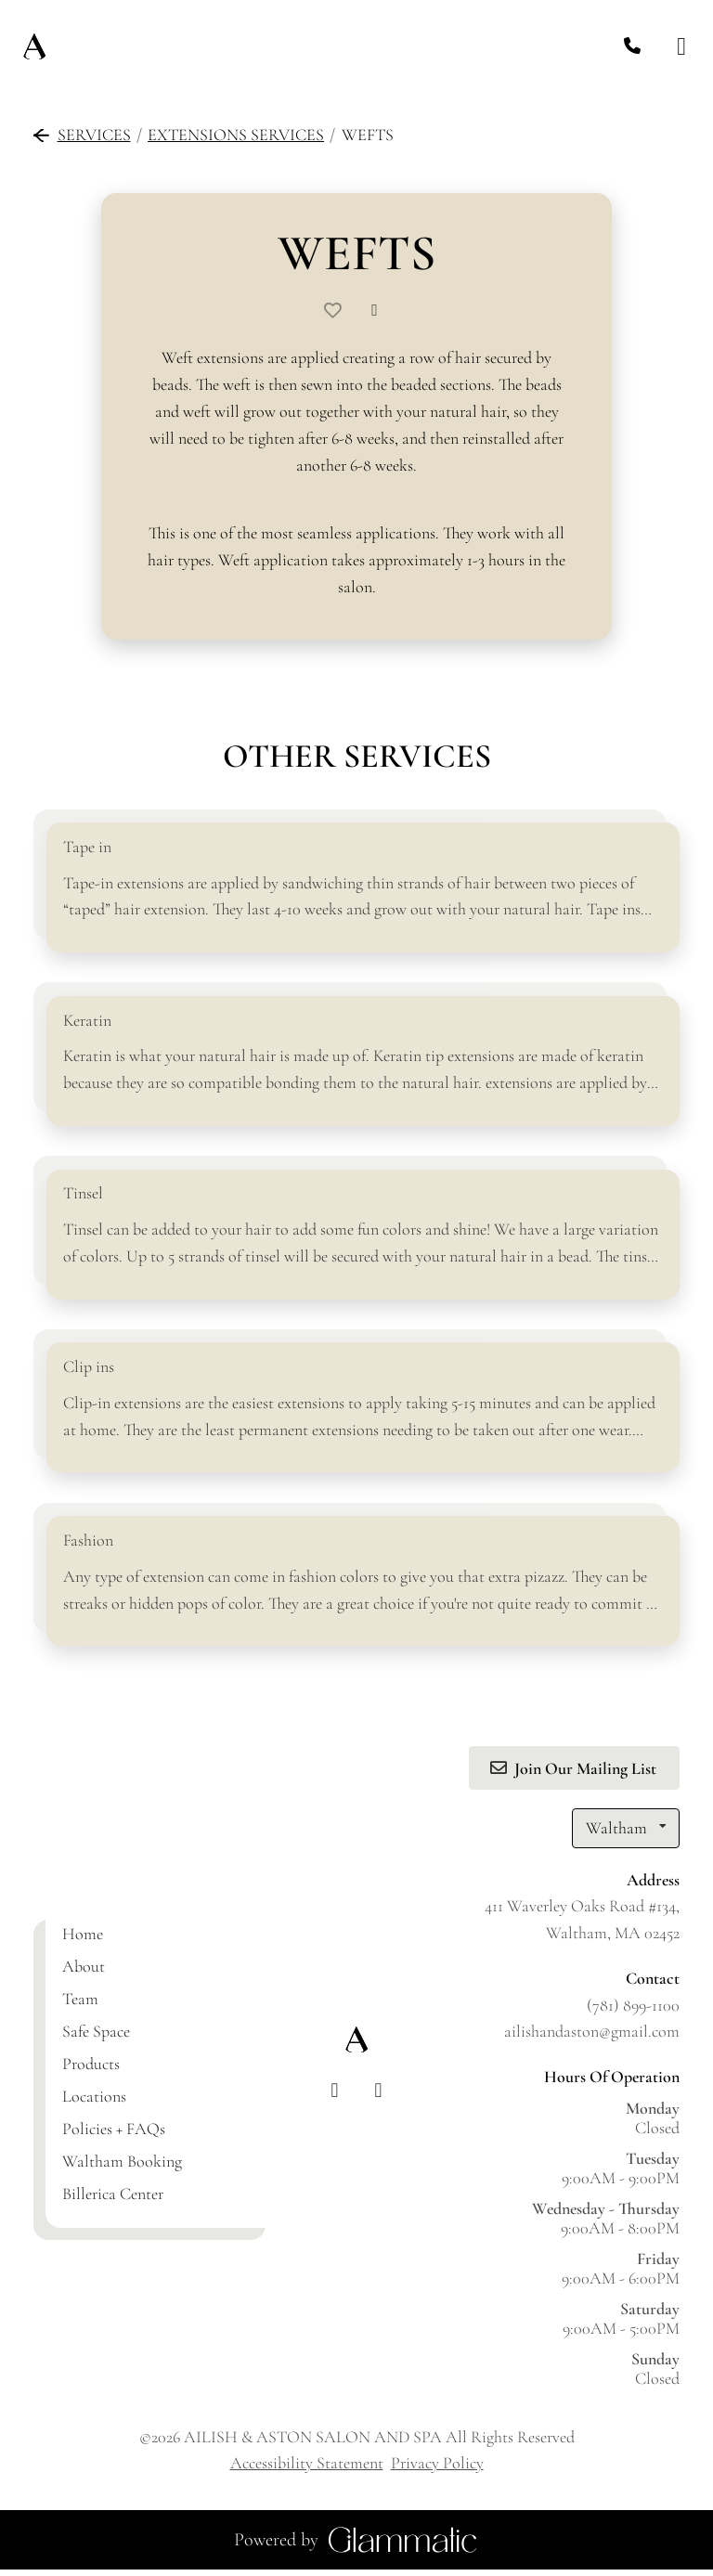 This screenshot has height=2576, width=713. What do you see at coordinates (113, 2135) in the screenshot?
I see `[Policies + FAQs]` at bounding box center [113, 2135].